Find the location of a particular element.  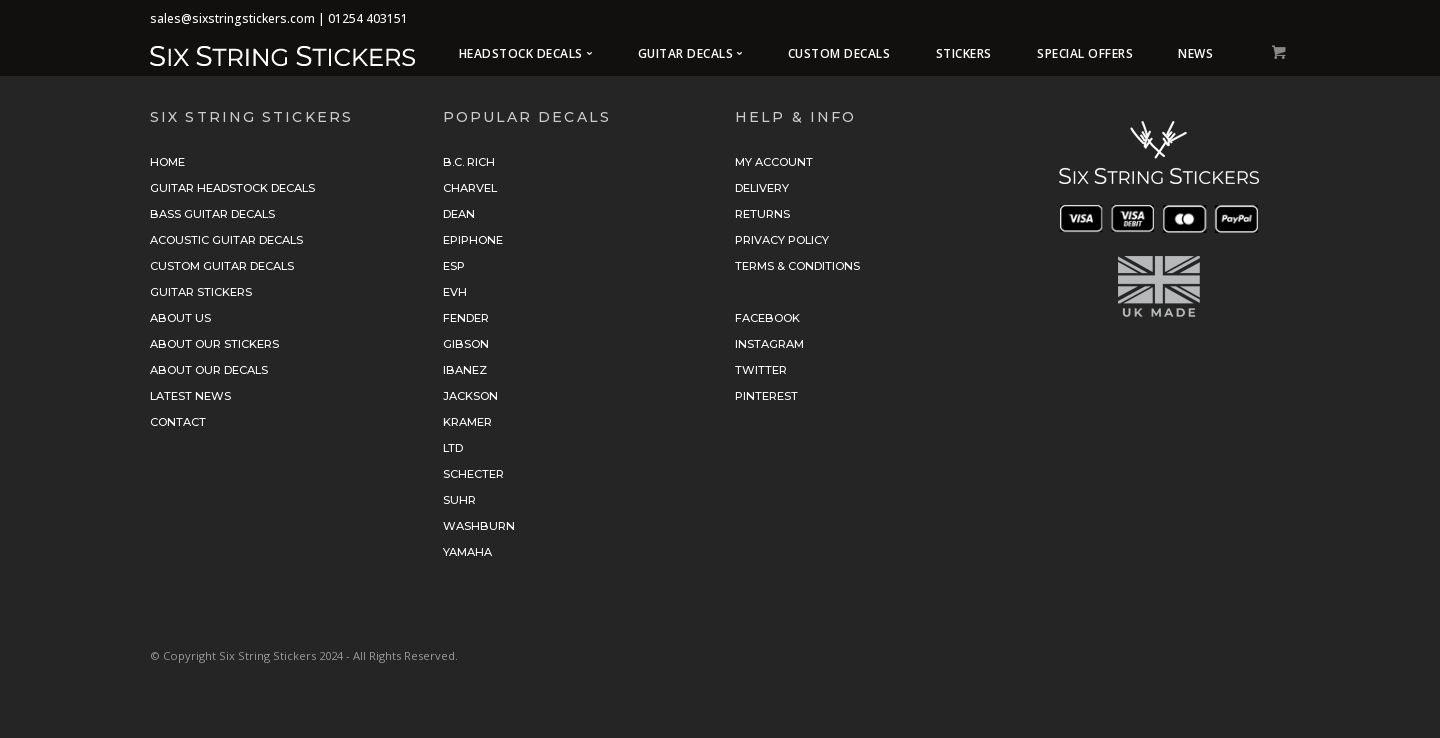

Guitar Headstock Decals is located at coordinates (232, 188).